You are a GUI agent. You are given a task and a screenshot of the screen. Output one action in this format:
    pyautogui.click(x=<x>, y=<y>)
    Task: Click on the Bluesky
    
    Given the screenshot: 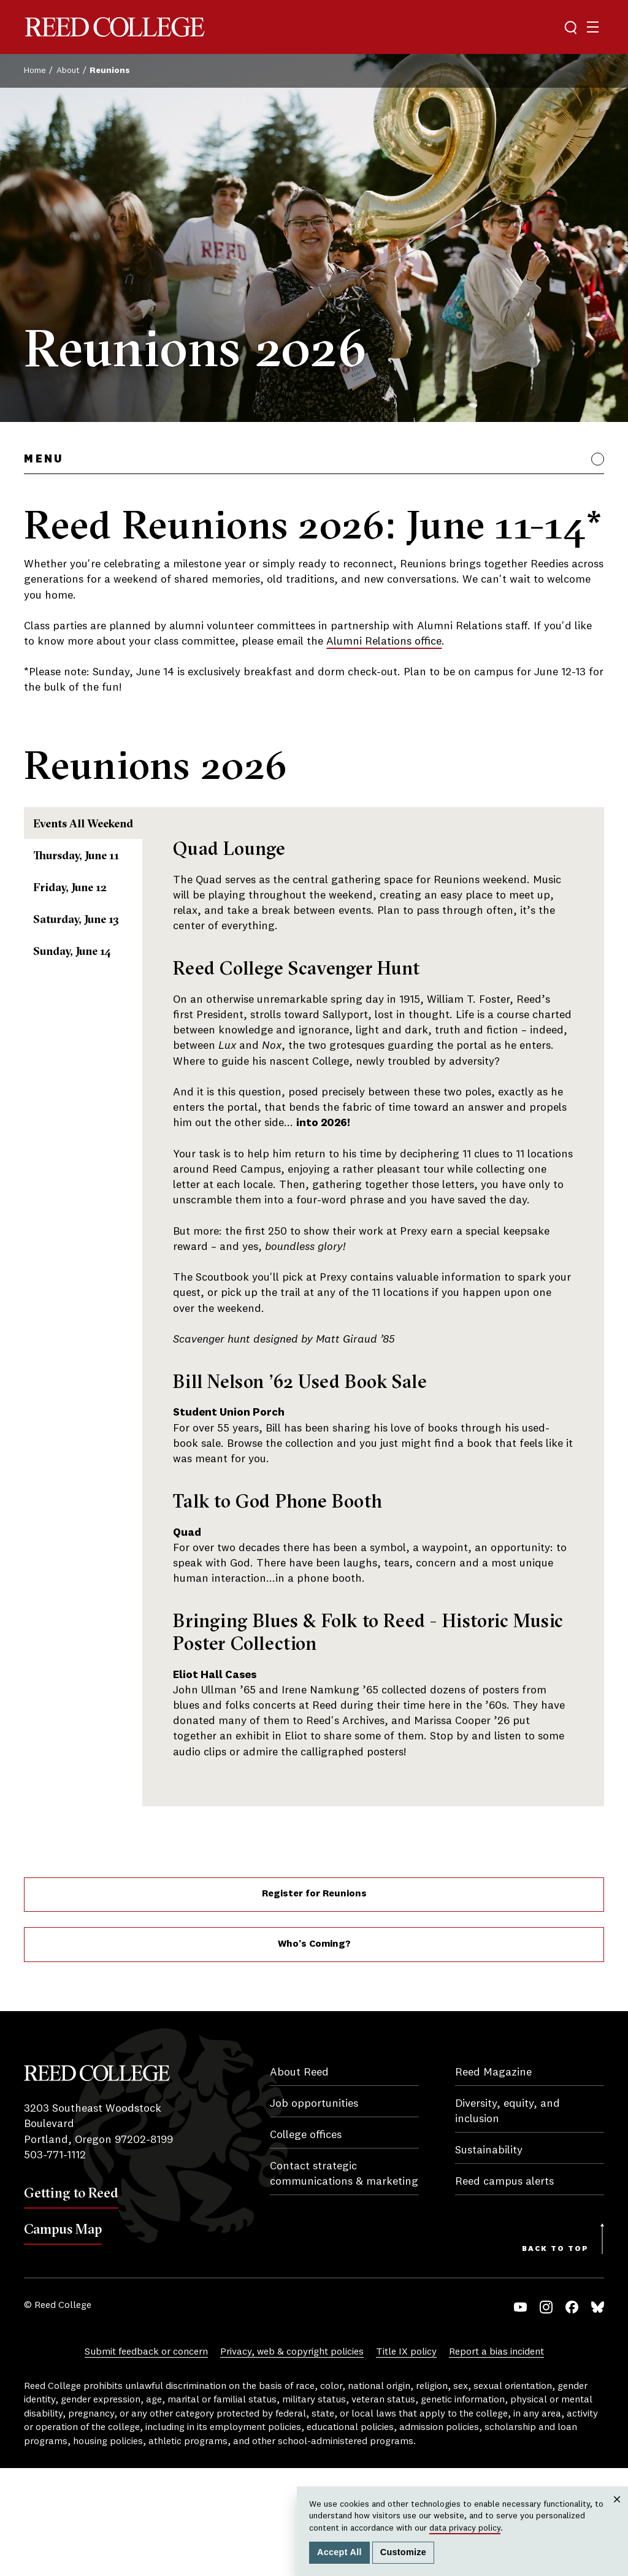 What is the action you would take?
    pyautogui.click(x=597, y=2415)
    